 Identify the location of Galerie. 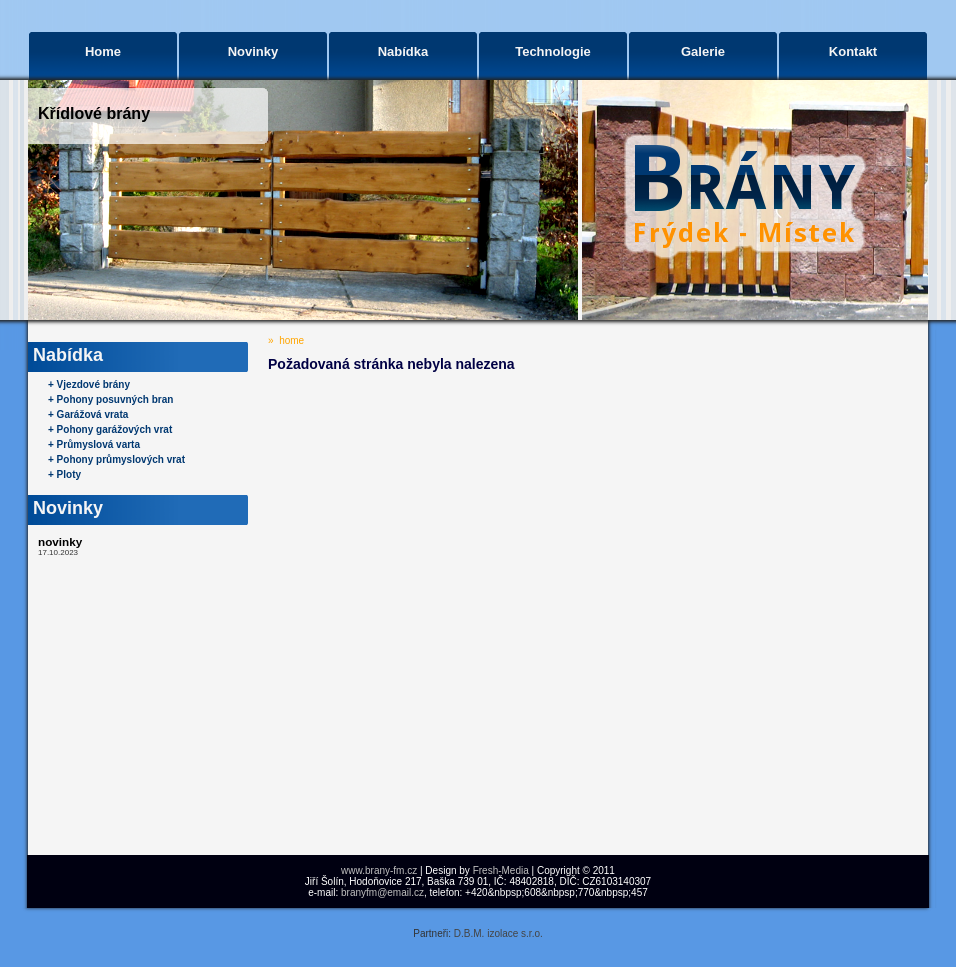
(703, 51).